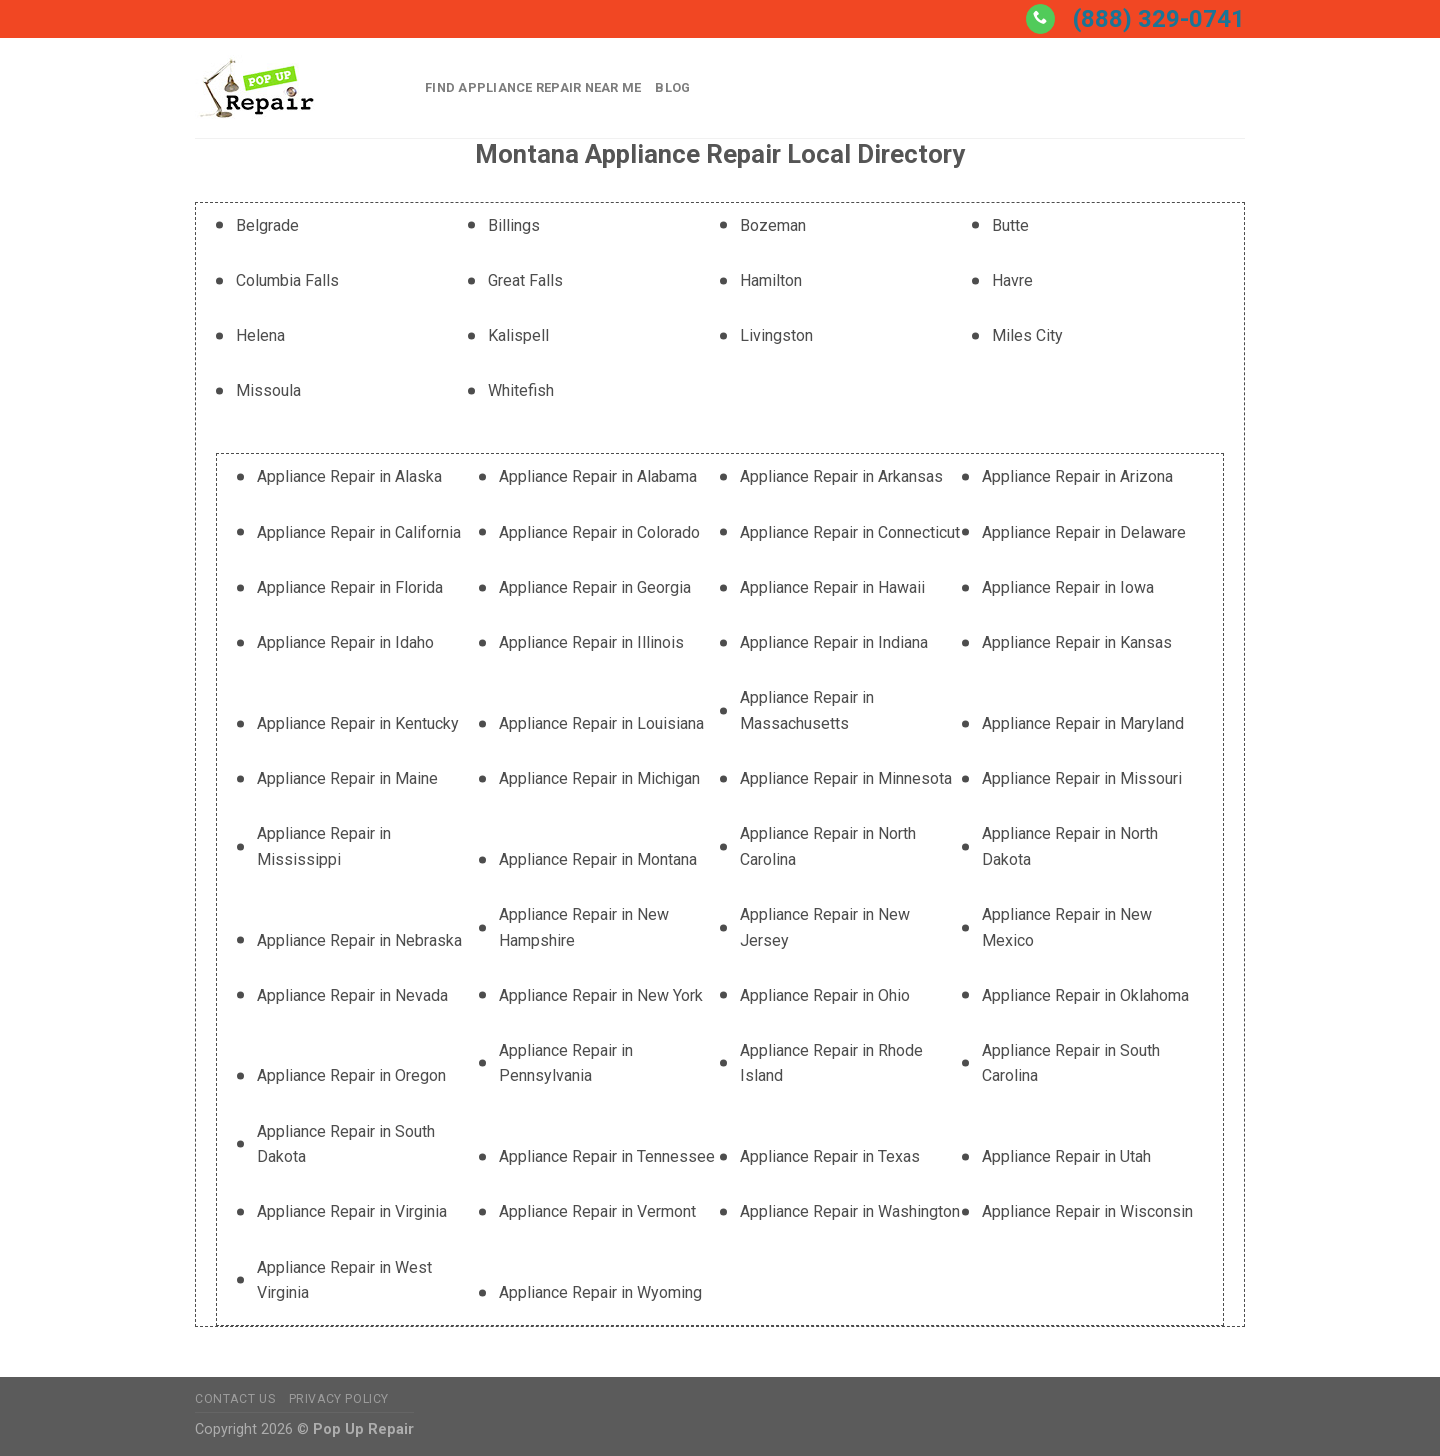 The height and width of the screenshot is (1456, 1440). What do you see at coordinates (598, 476) in the screenshot?
I see `Appliance Repair in Alabama` at bounding box center [598, 476].